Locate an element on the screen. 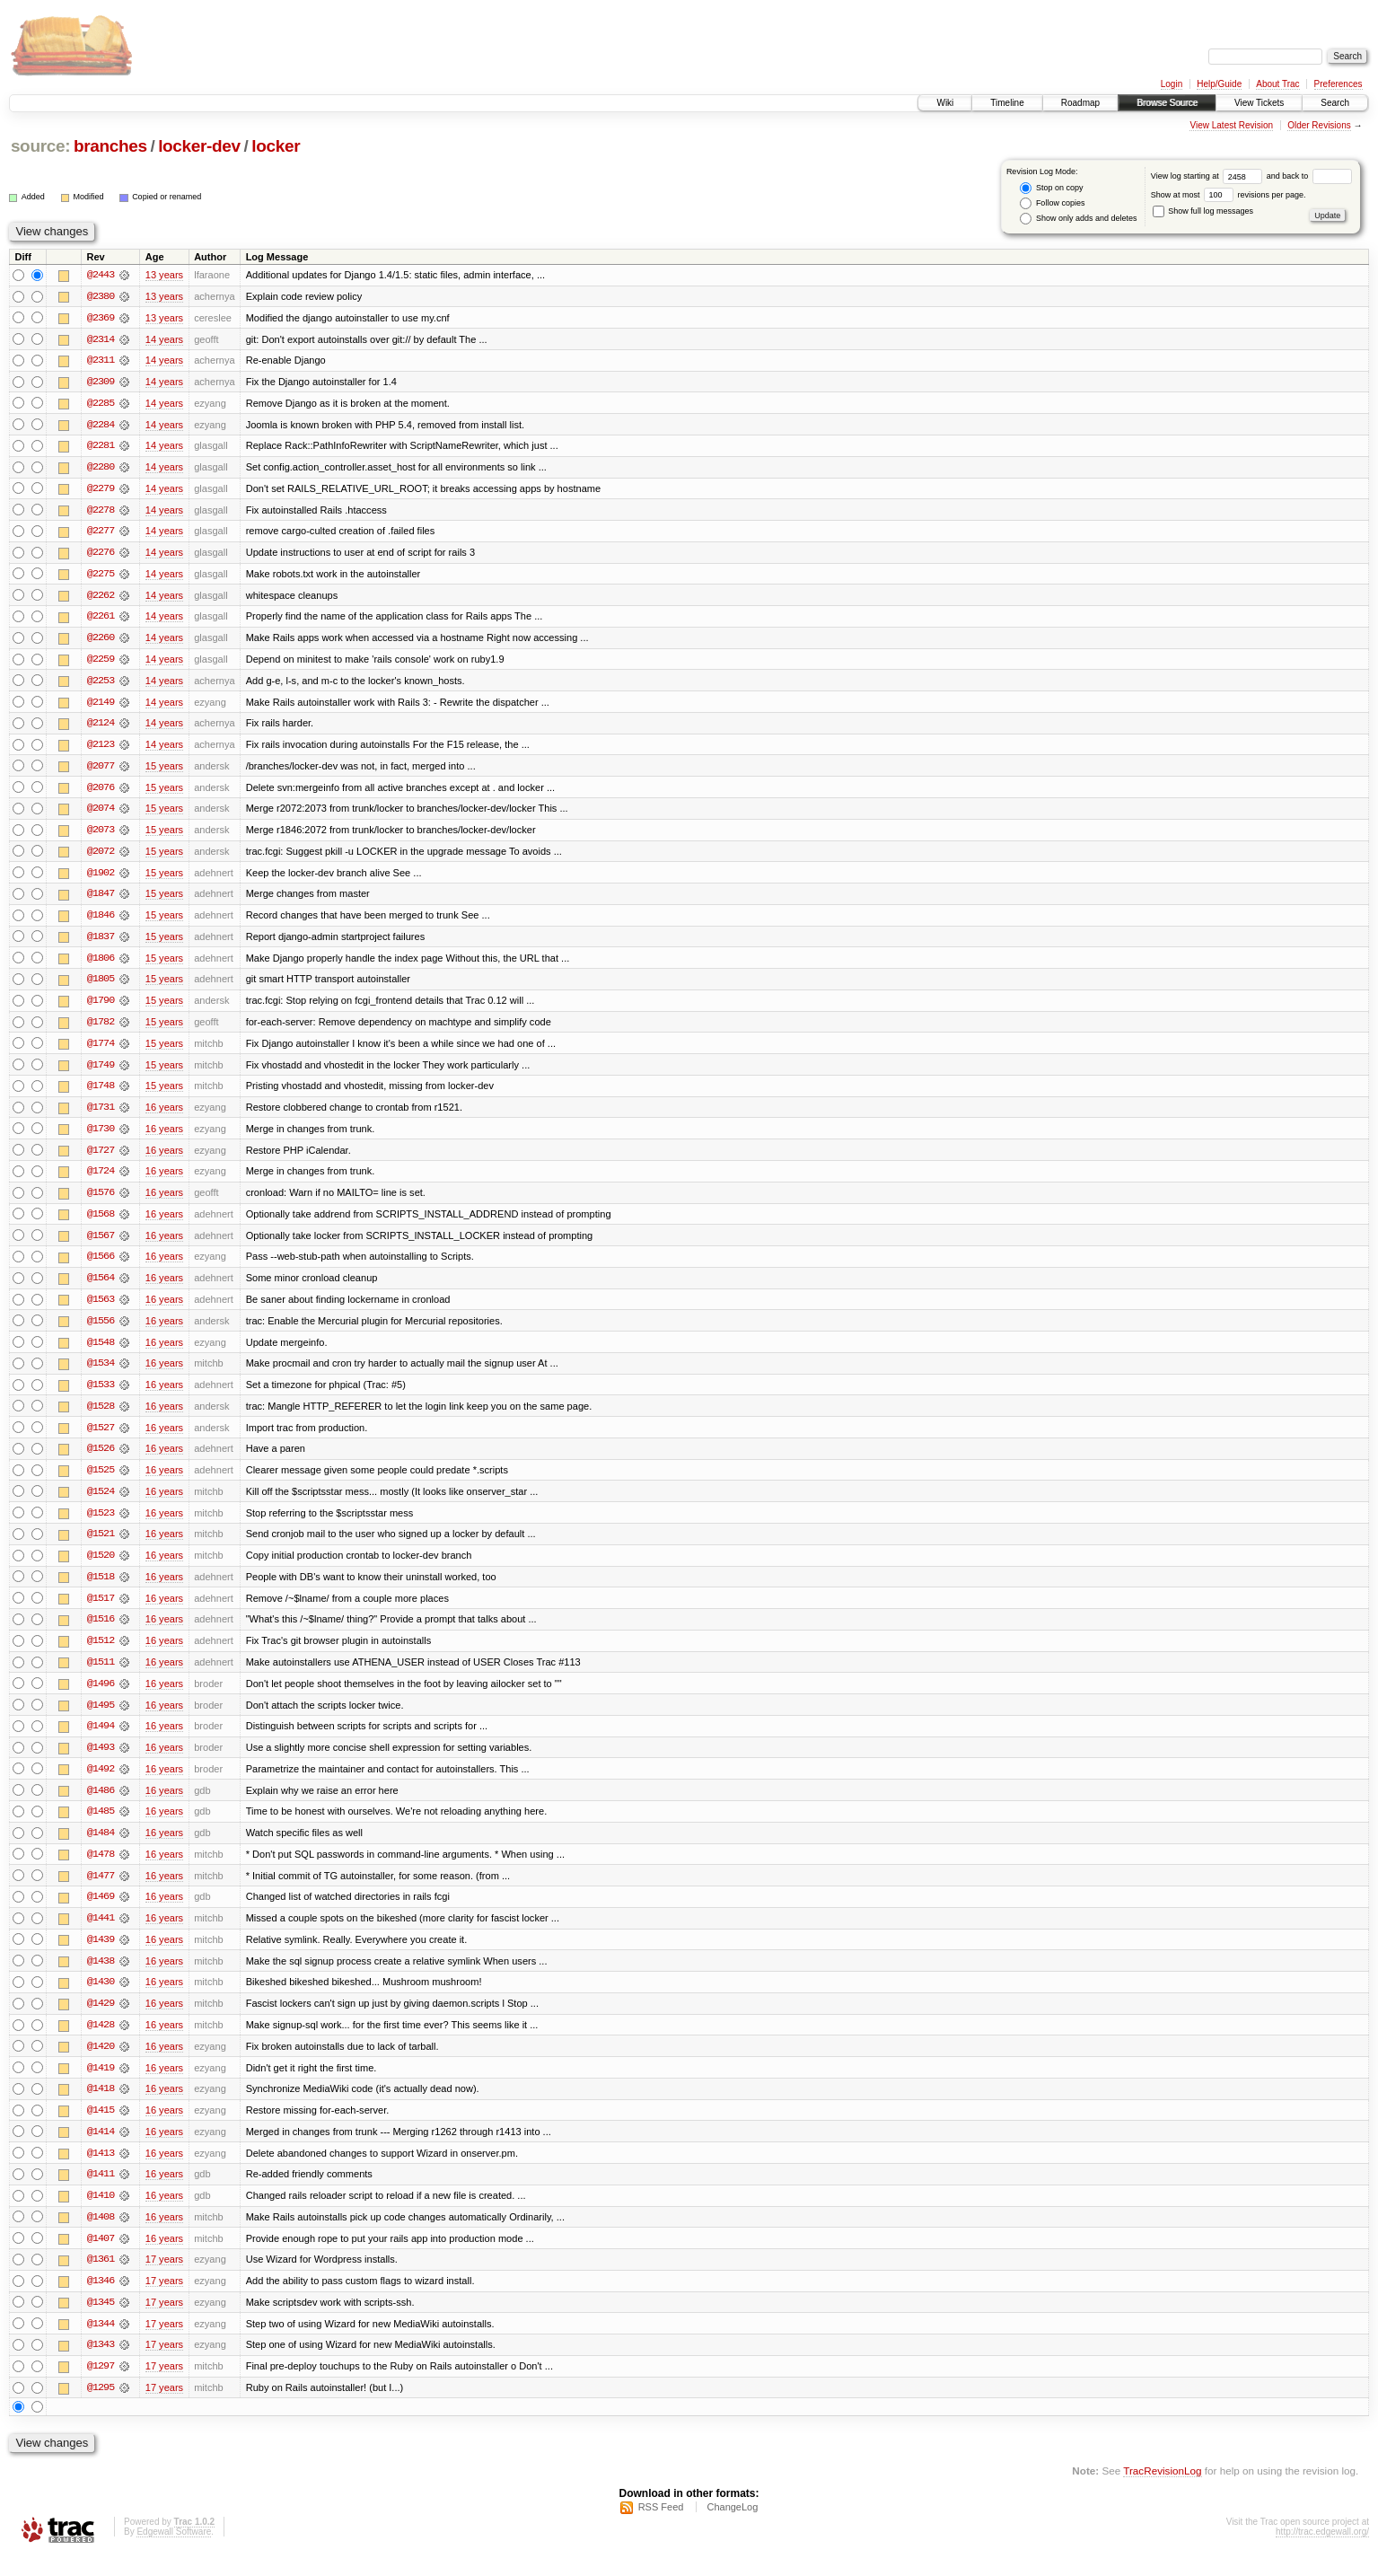  Show at most revisions per page. is located at coordinates (1228, 194).